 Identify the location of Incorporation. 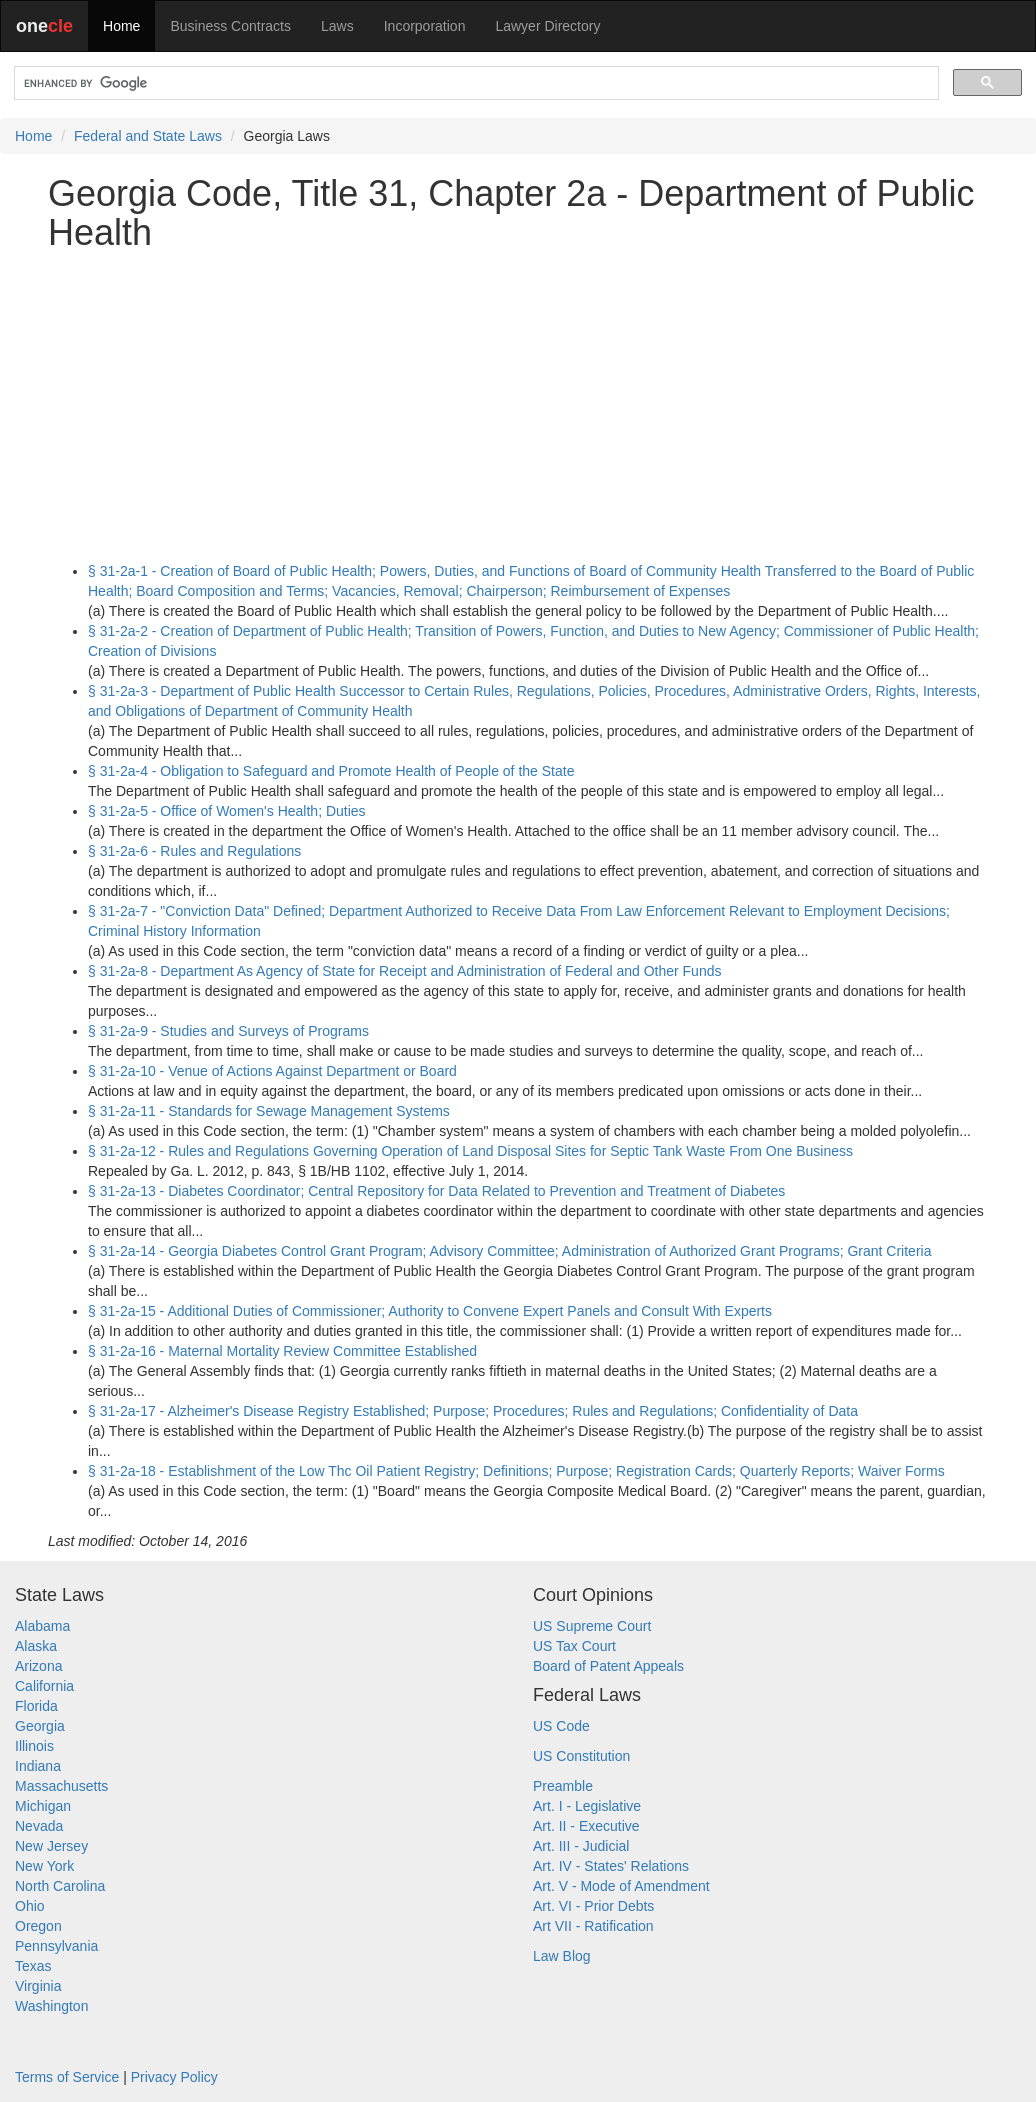
(425, 26).